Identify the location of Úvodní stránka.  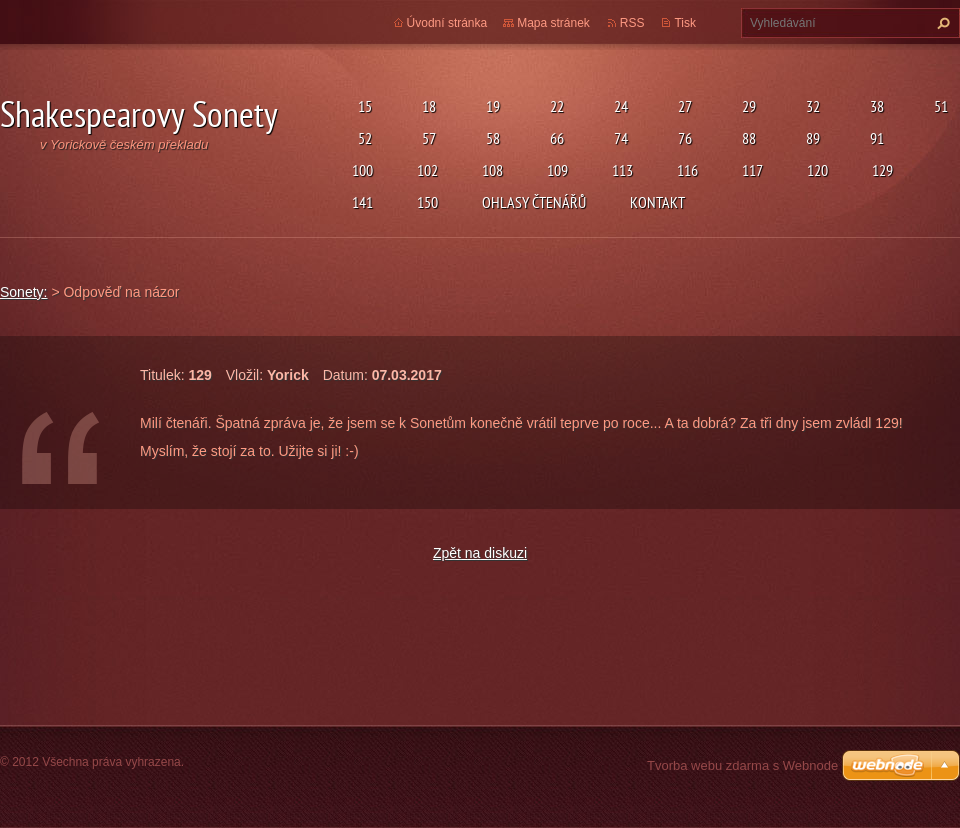
(447, 23).